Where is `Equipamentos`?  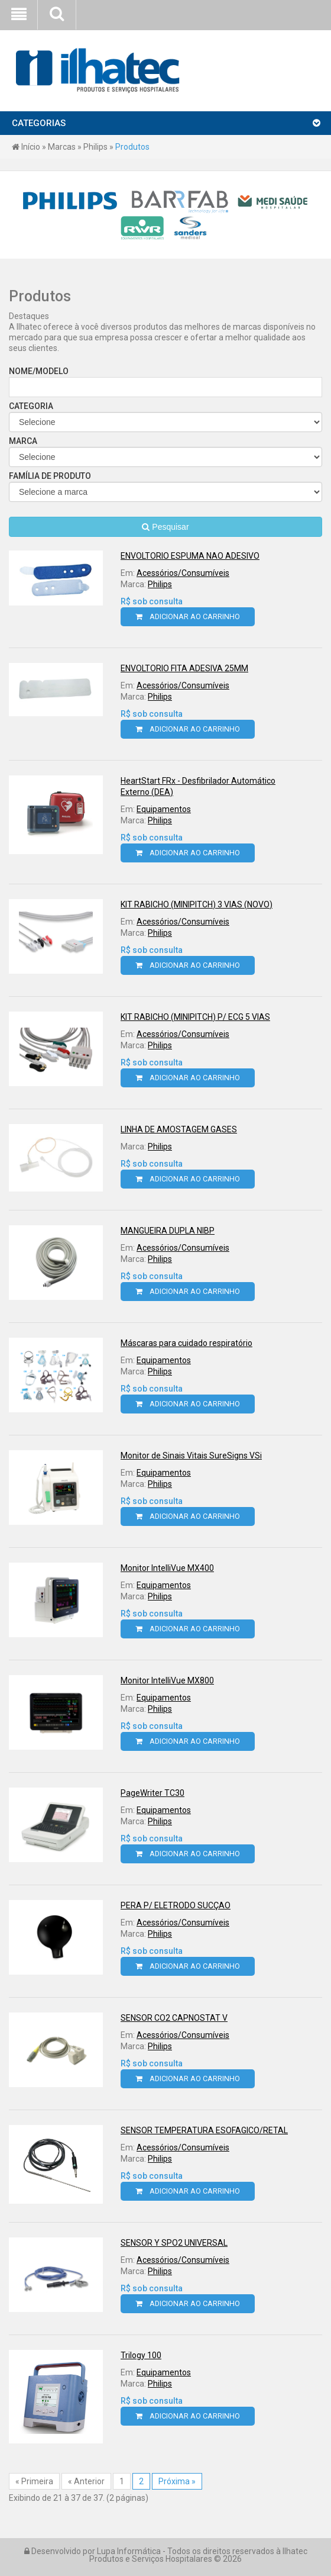
Equipamentos is located at coordinates (164, 809).